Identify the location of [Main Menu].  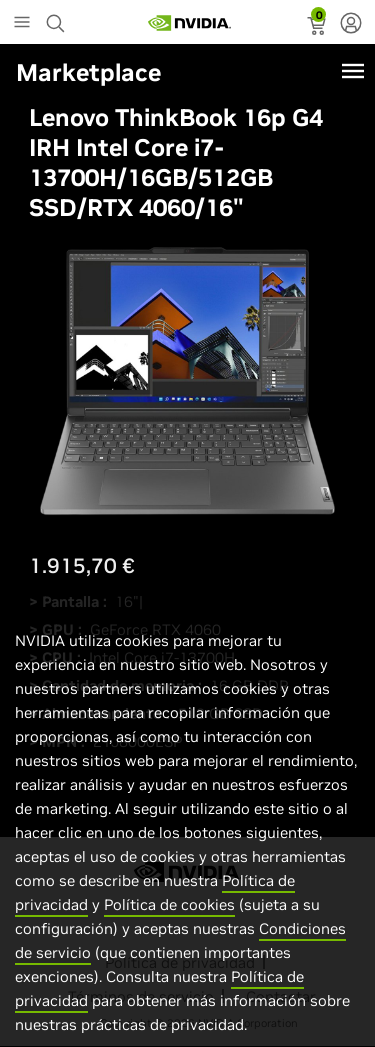
(22, 24).